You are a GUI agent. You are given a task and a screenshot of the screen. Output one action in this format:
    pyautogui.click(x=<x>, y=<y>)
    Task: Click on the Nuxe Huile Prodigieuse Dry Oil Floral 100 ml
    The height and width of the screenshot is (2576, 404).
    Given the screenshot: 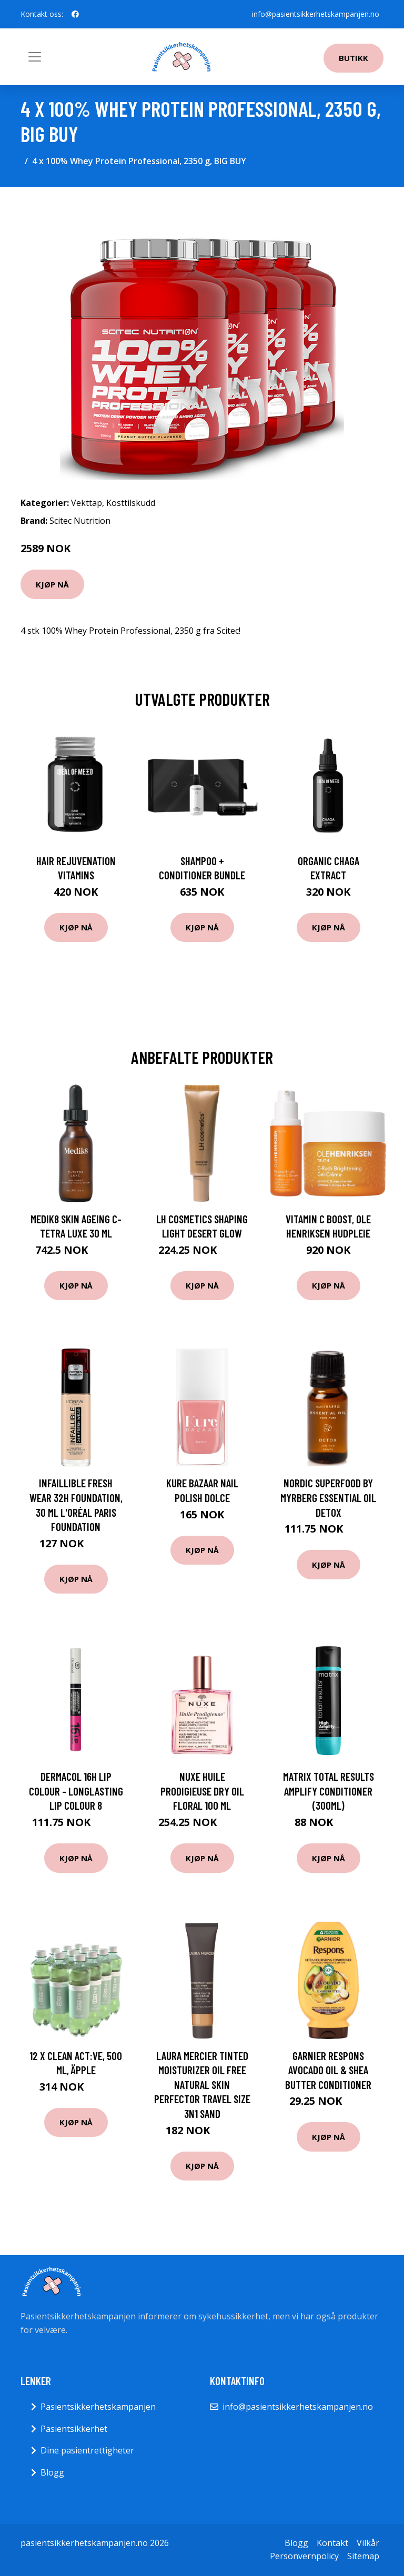 What is the action you would take?
    pyautogui.click(x=202, y=1791)
    